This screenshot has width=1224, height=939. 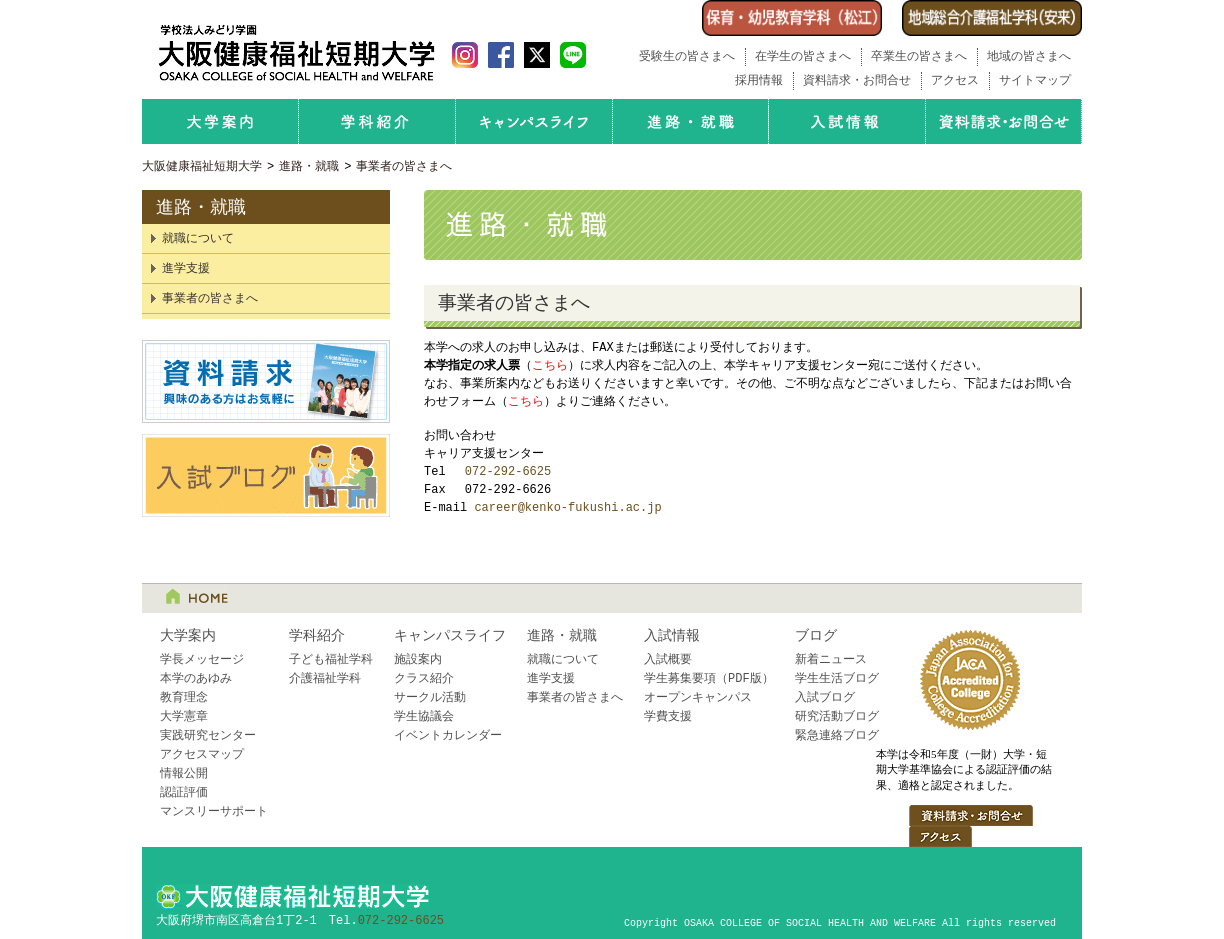 What do you see at coordinates (709, 678) in the screenshot?
I see `学生募集要項（PDF版）` at bounding box center [709, 678].